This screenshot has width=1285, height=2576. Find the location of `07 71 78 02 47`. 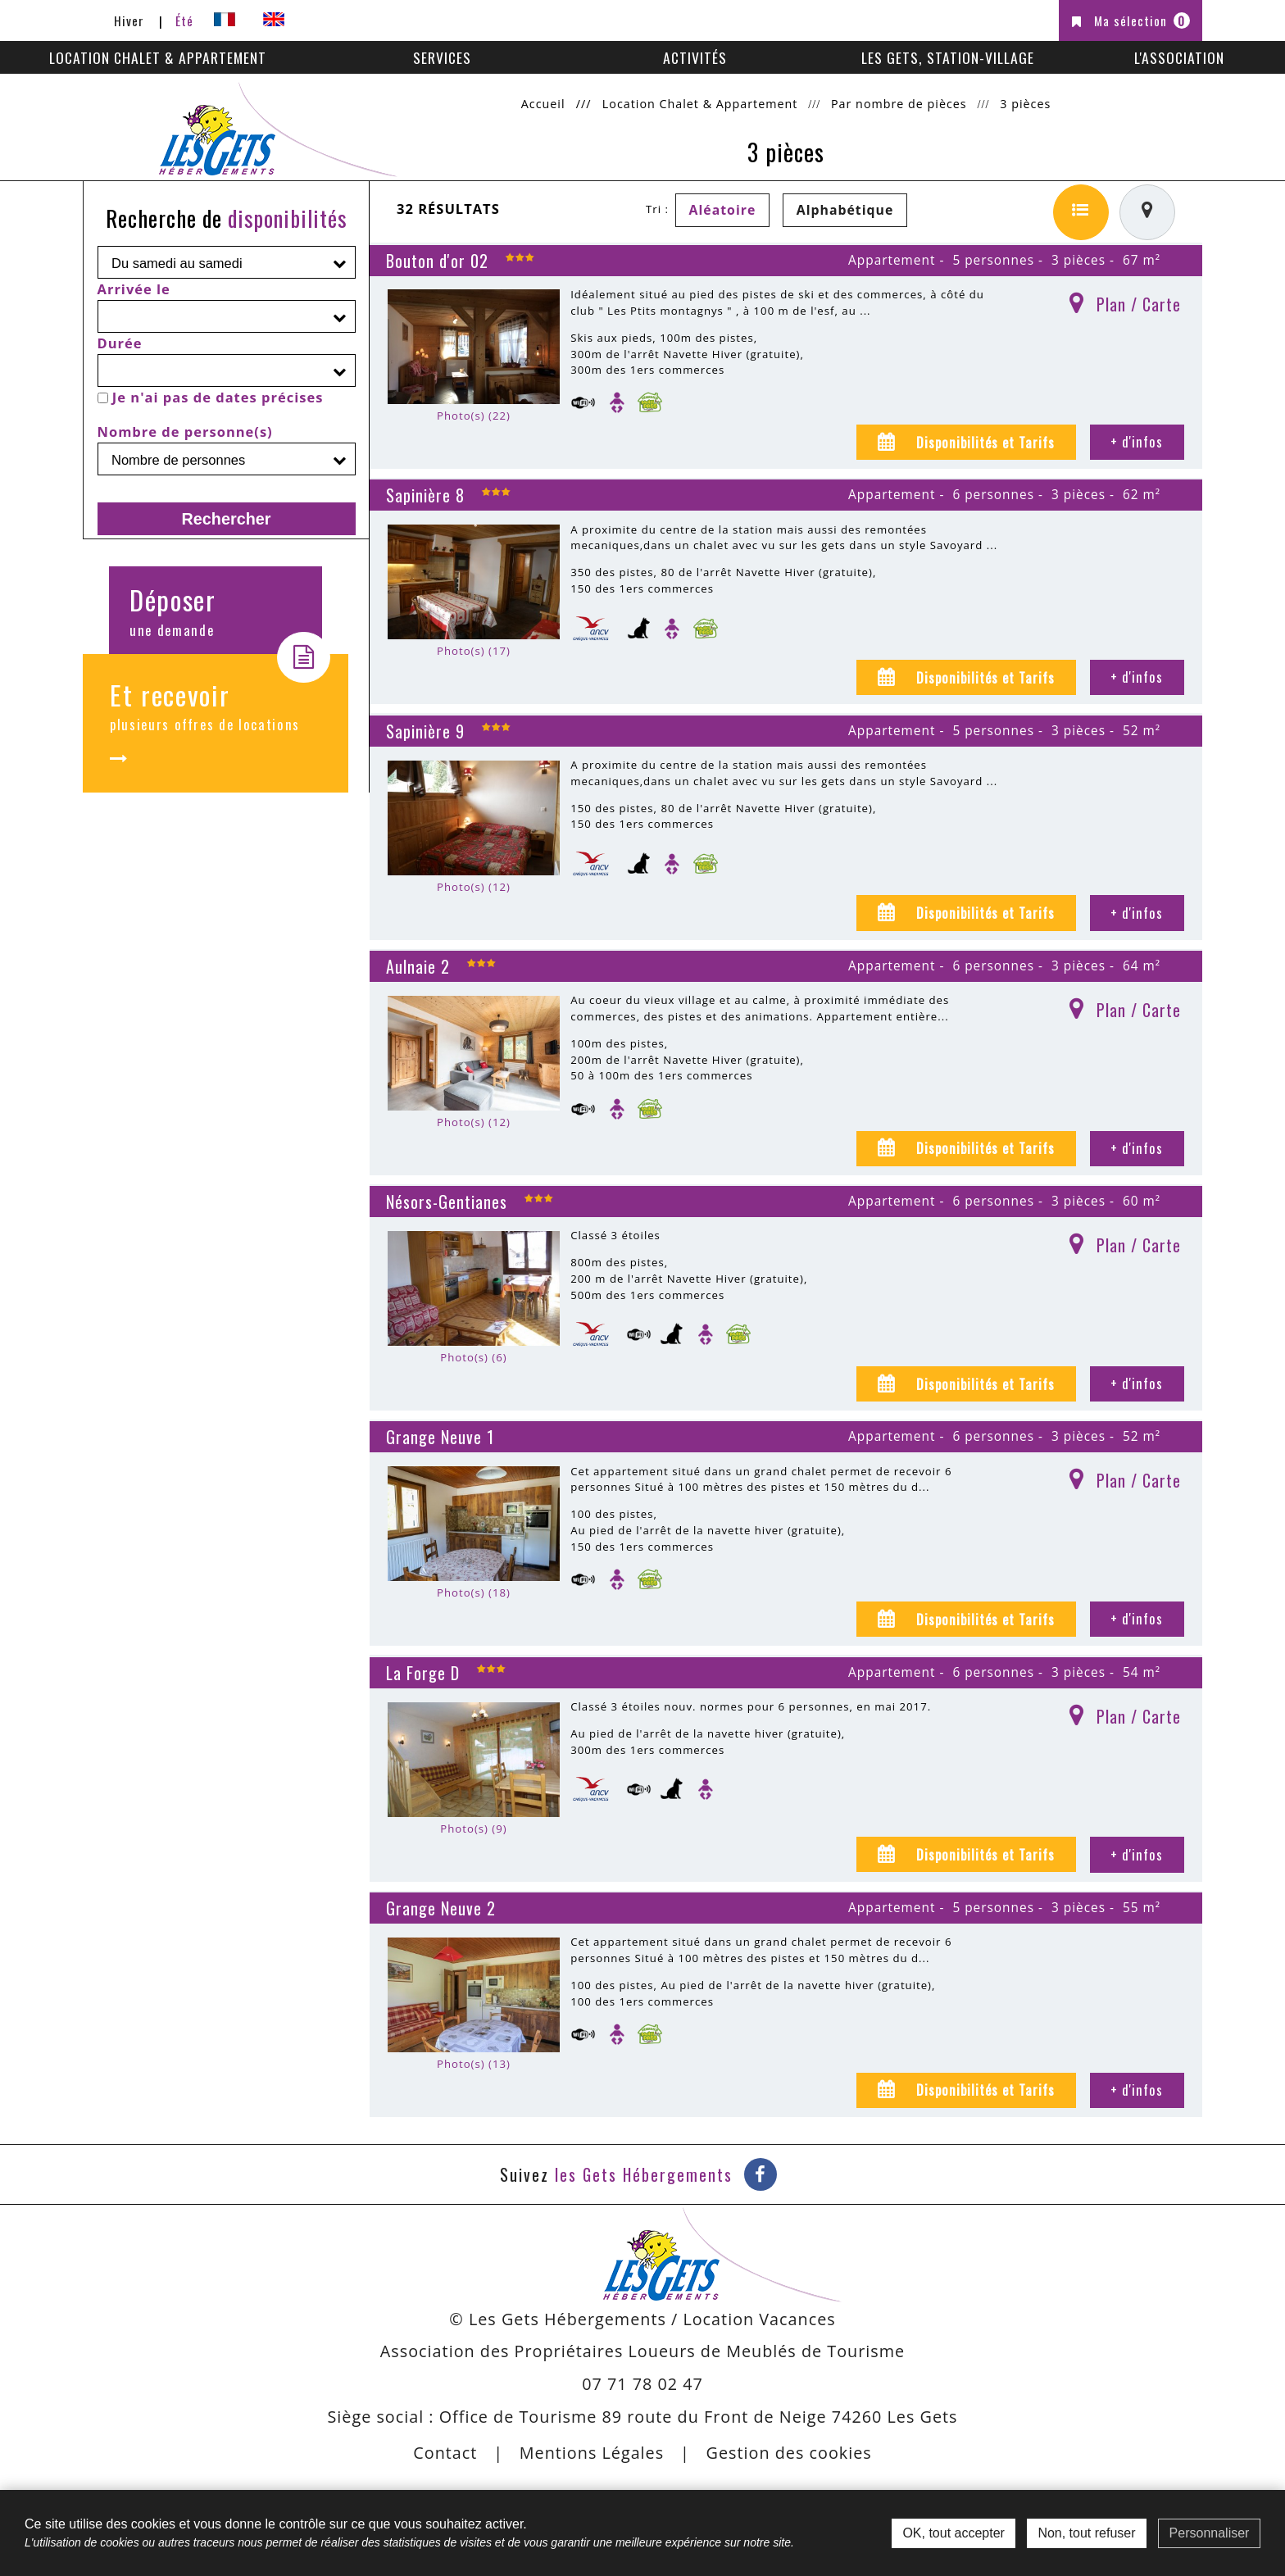

07 71 78 02 47 is located at coordinates (642, 2384).